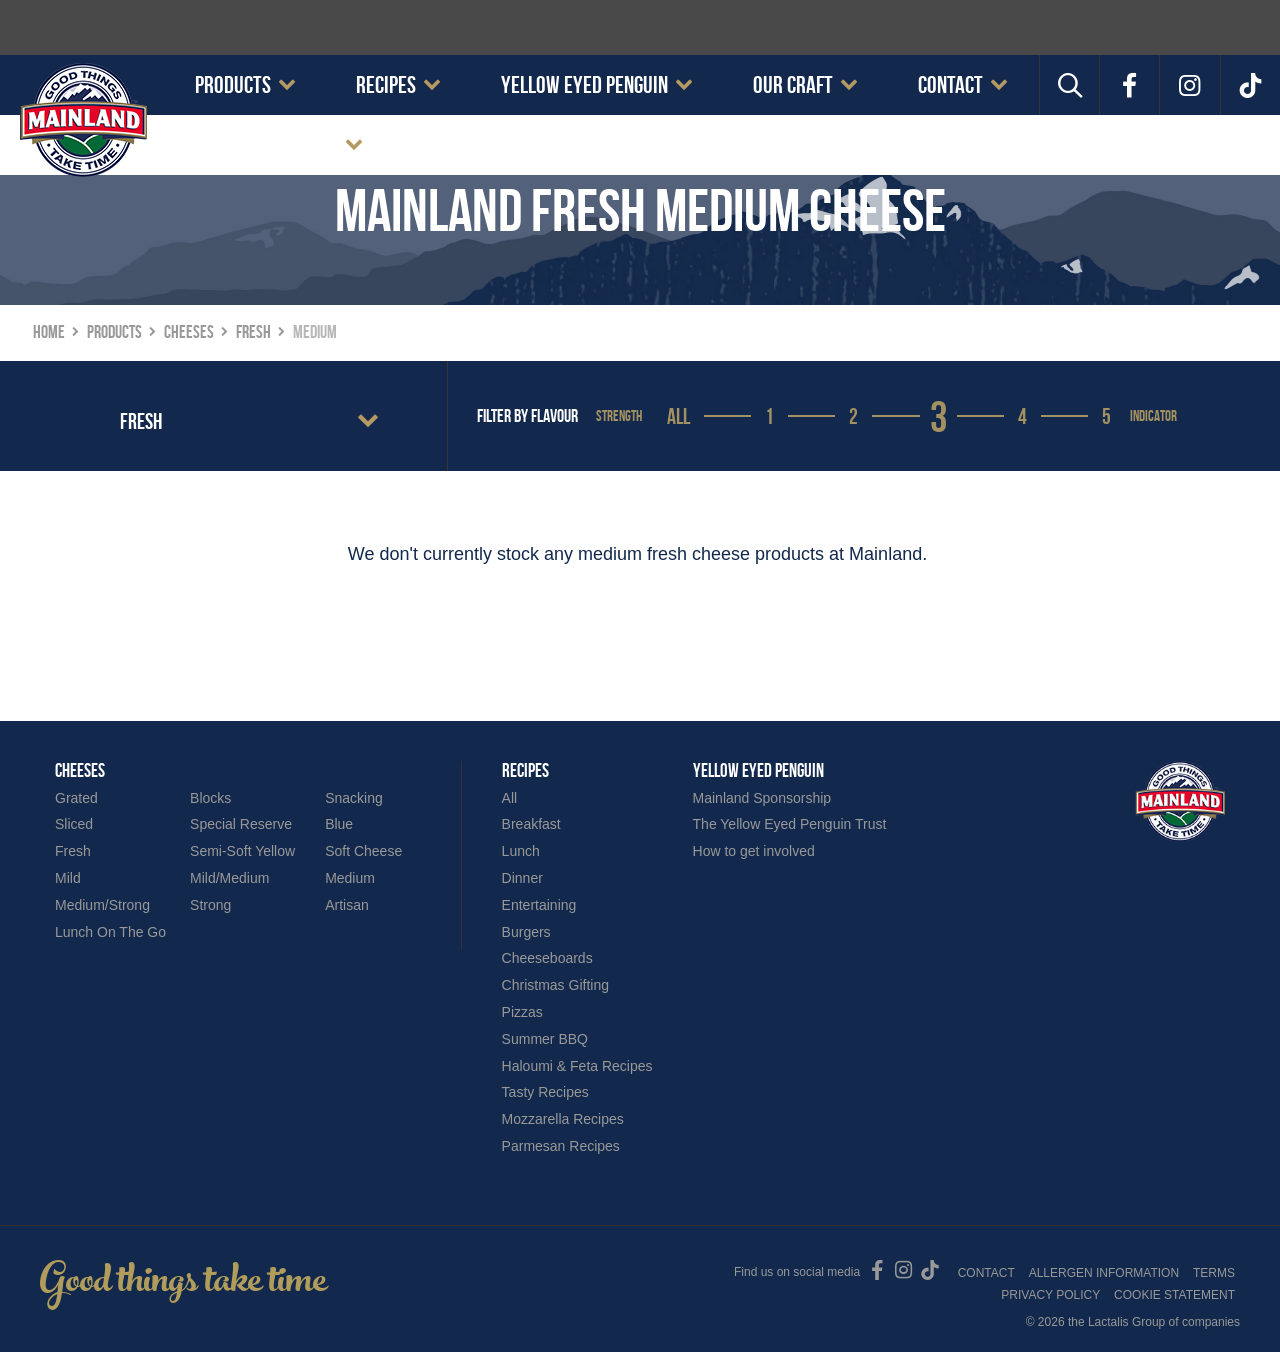 Image resolution: width=1280 pixels, height=1352 pixels. Describe the element at coordinates (266, 145) in the screenshot. I see `Cookie Statement` at that location.